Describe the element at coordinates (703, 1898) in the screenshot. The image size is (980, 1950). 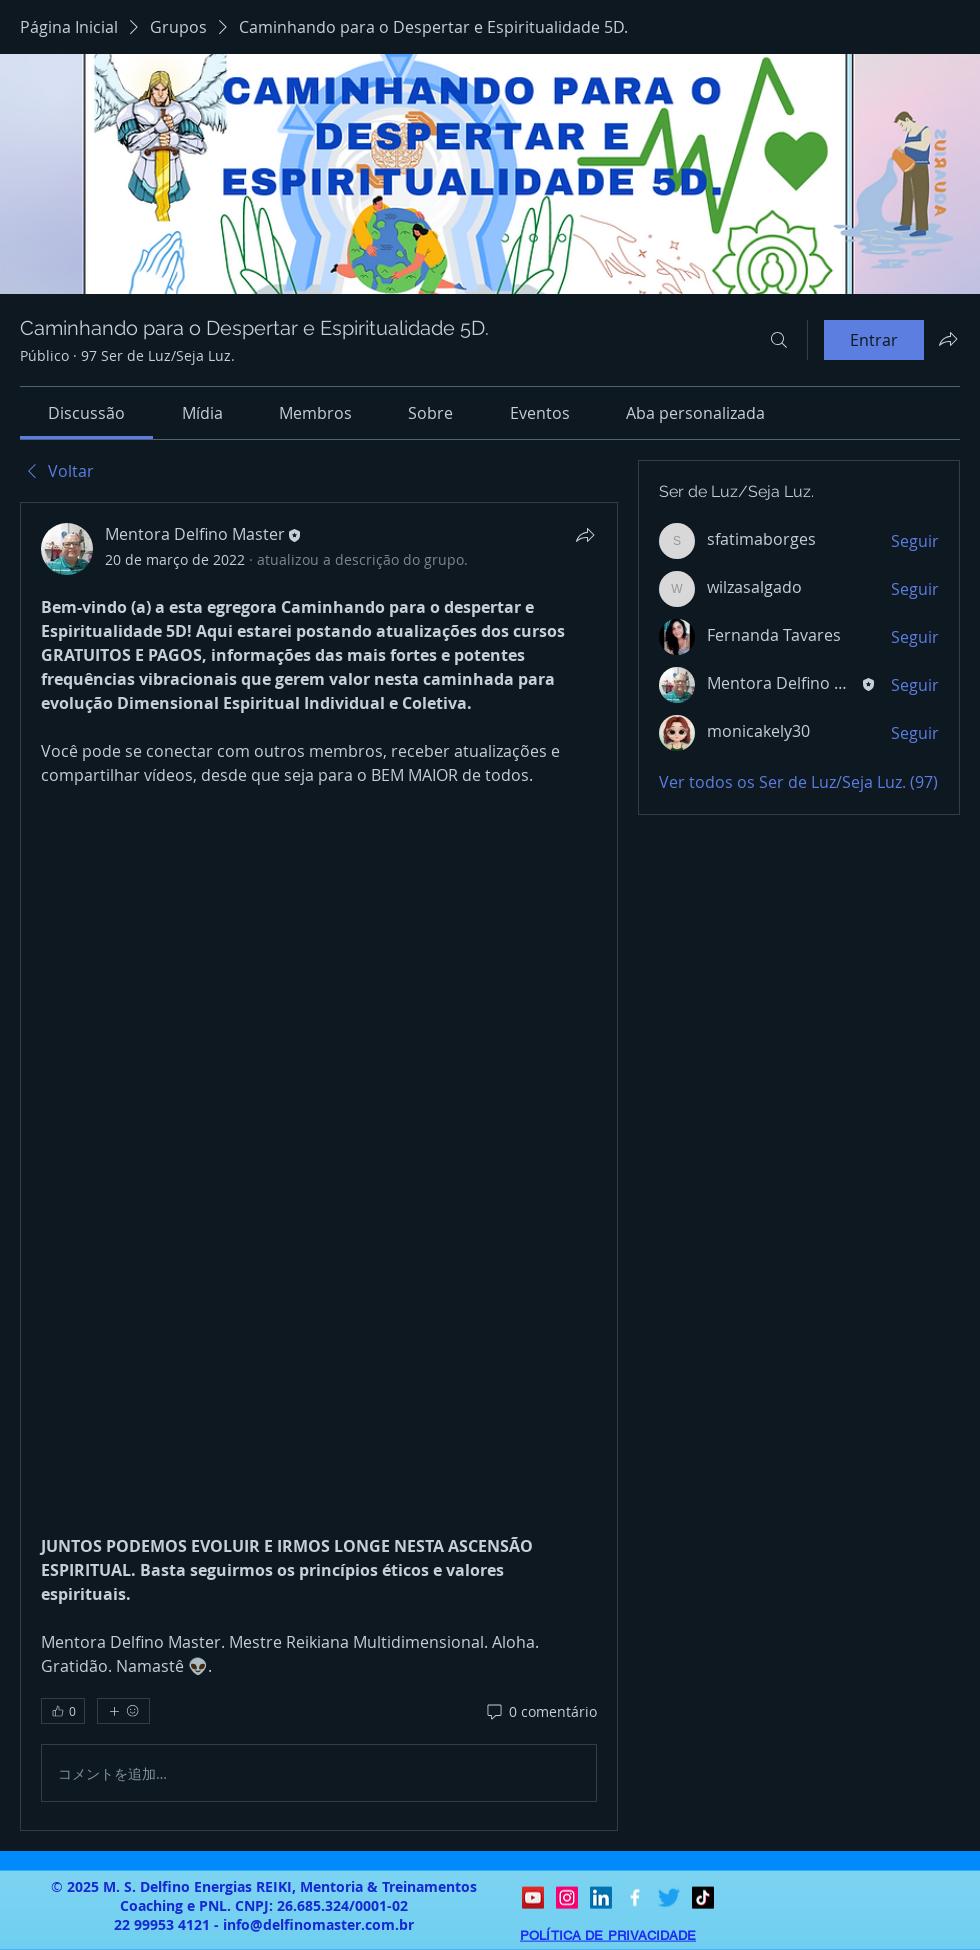
I see `[TikTok]` at that location.